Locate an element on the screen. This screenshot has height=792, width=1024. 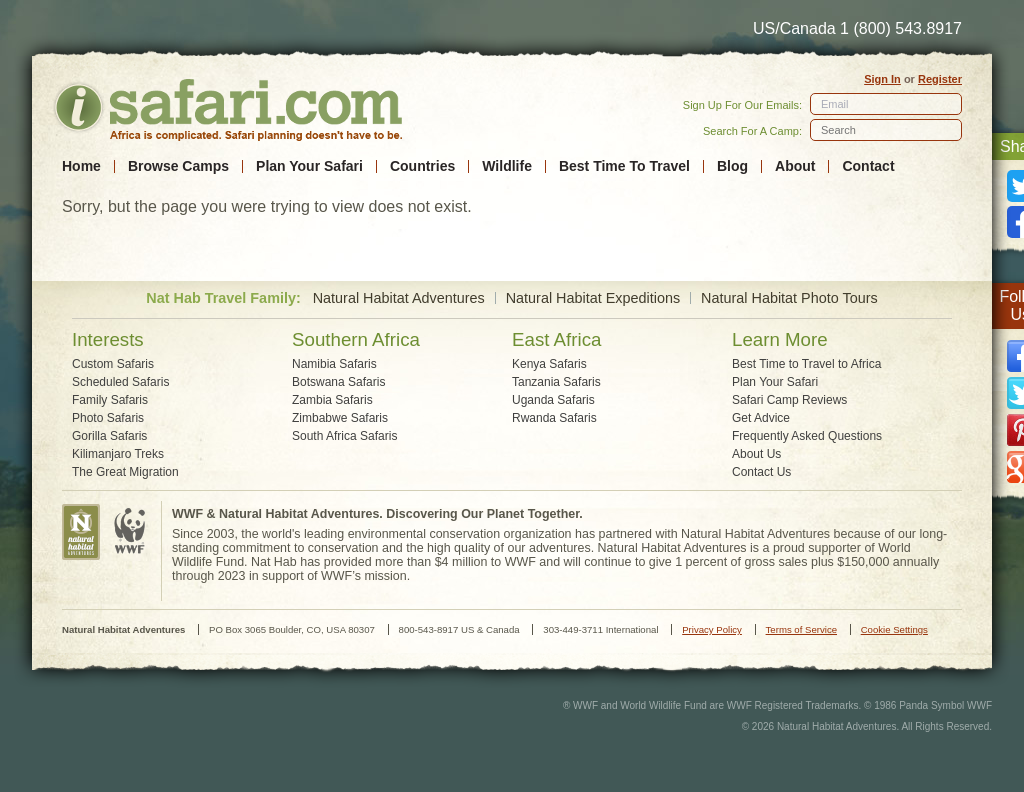
Natural Habitat Adventures is located at coordinates (399, 298).